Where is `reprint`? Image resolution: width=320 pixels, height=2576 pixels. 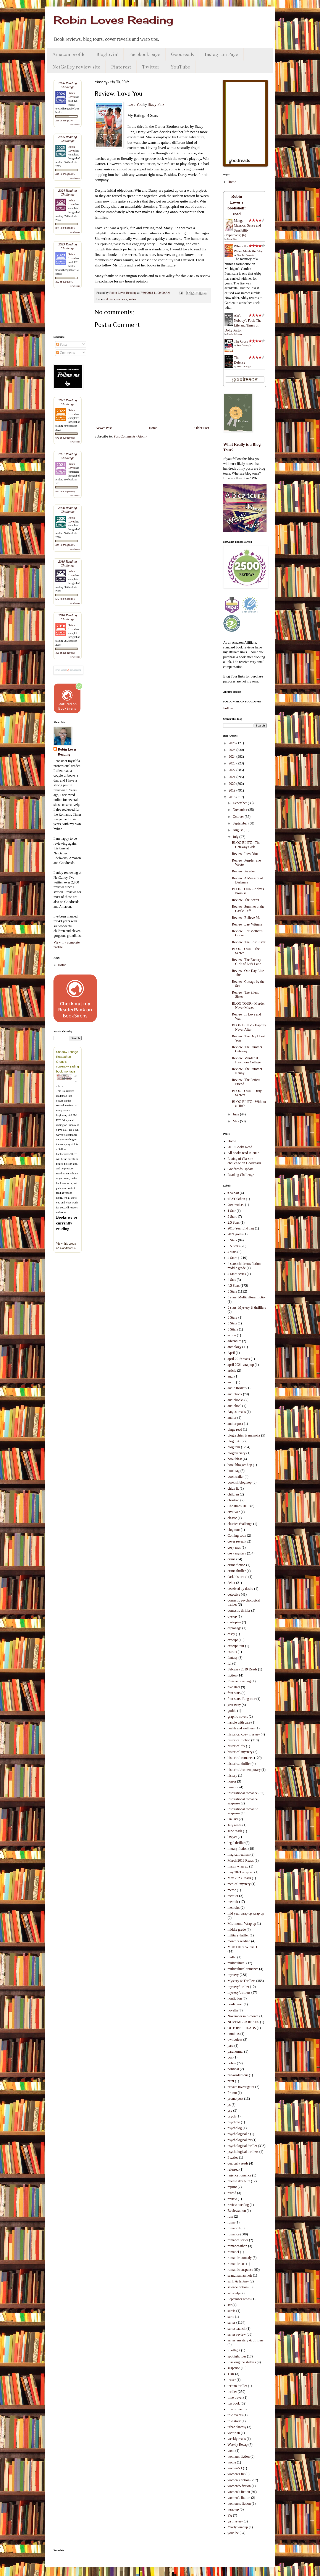 reprint is located at coordinates (232, 2187).